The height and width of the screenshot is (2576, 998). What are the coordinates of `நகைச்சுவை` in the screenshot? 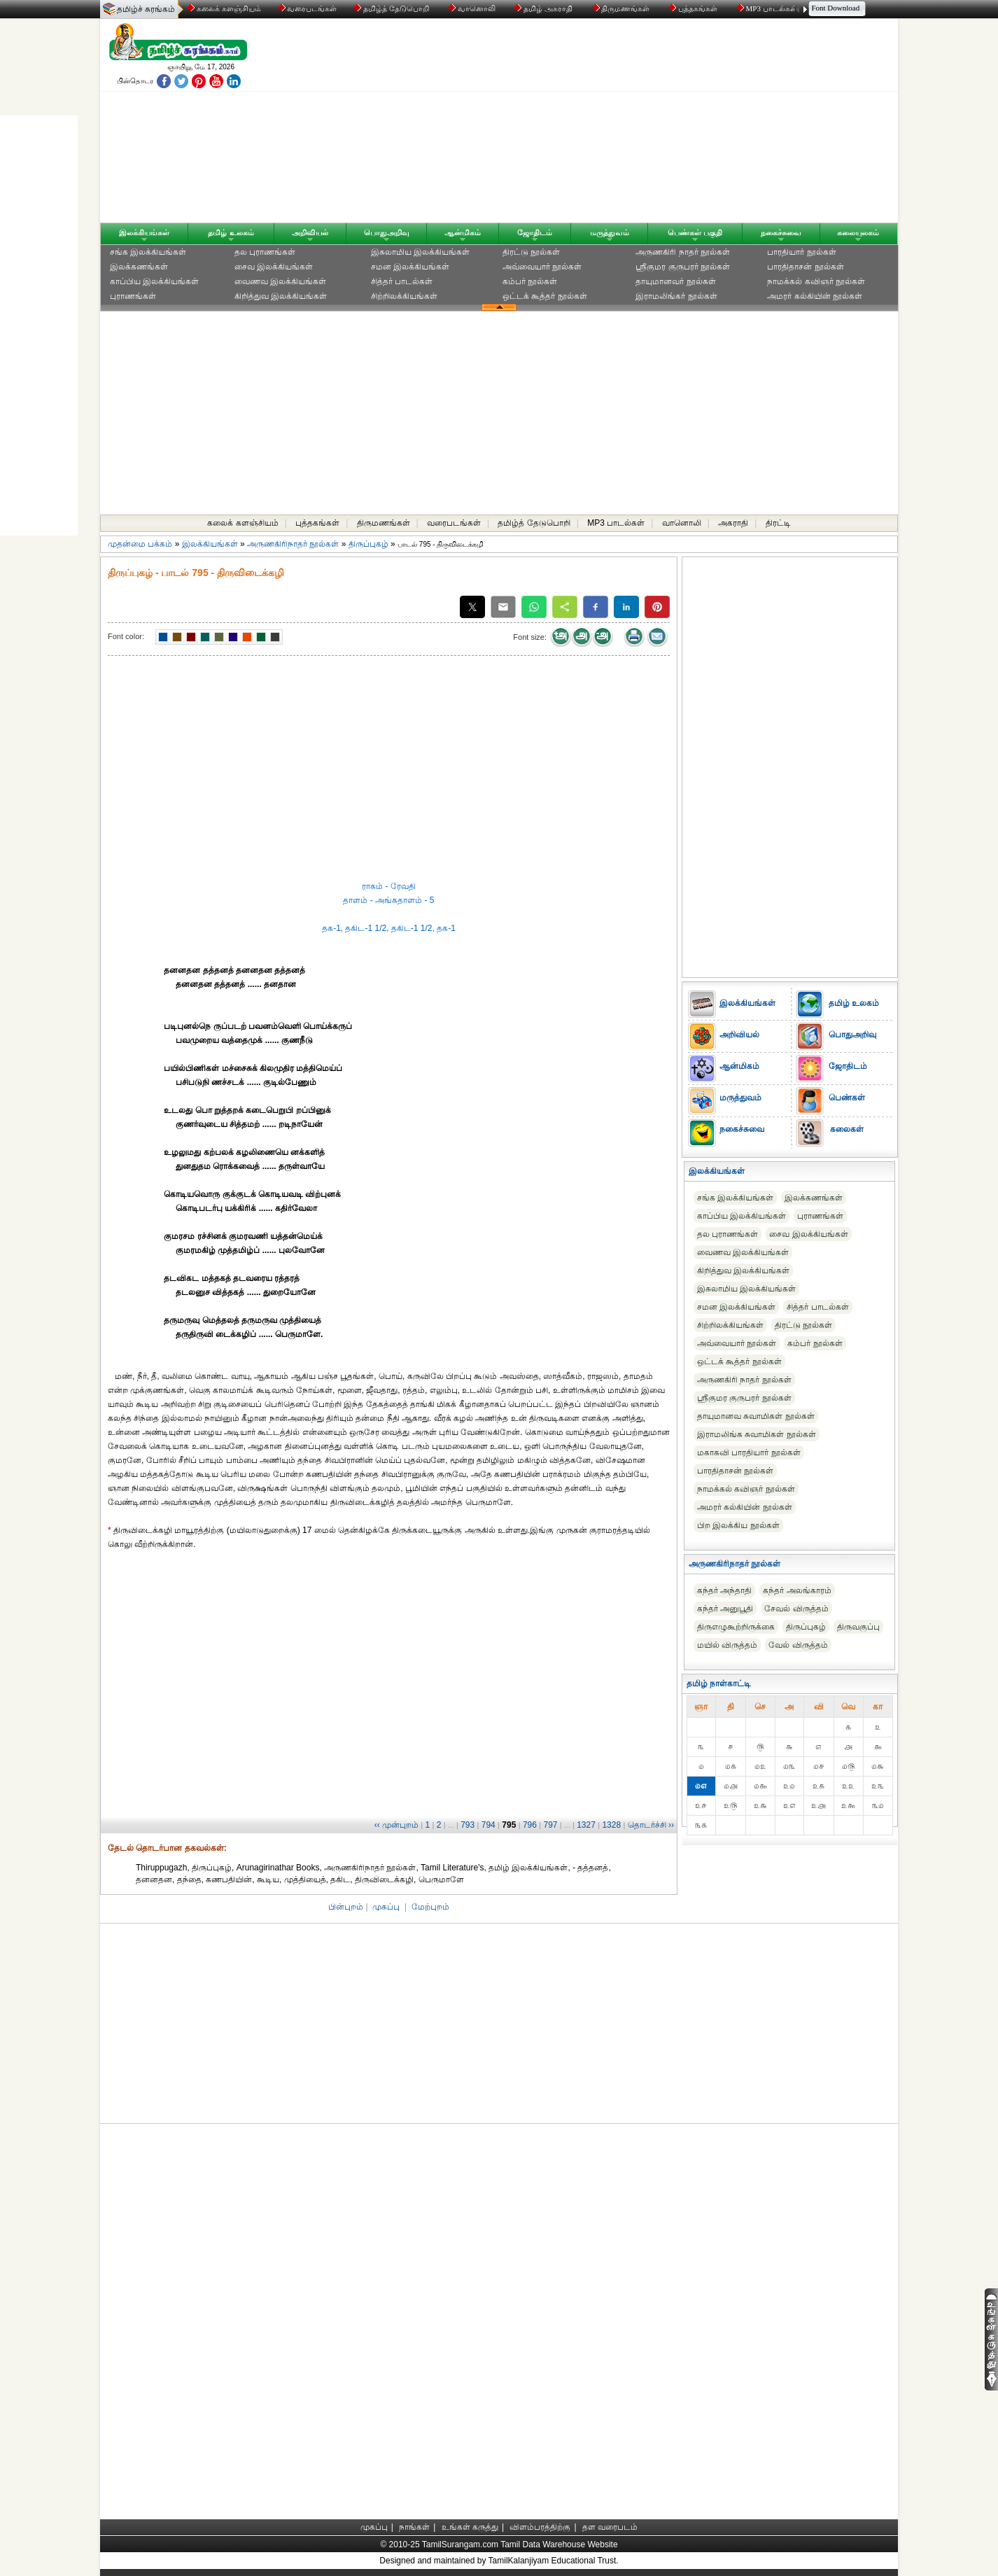 It's located at (781, 232).